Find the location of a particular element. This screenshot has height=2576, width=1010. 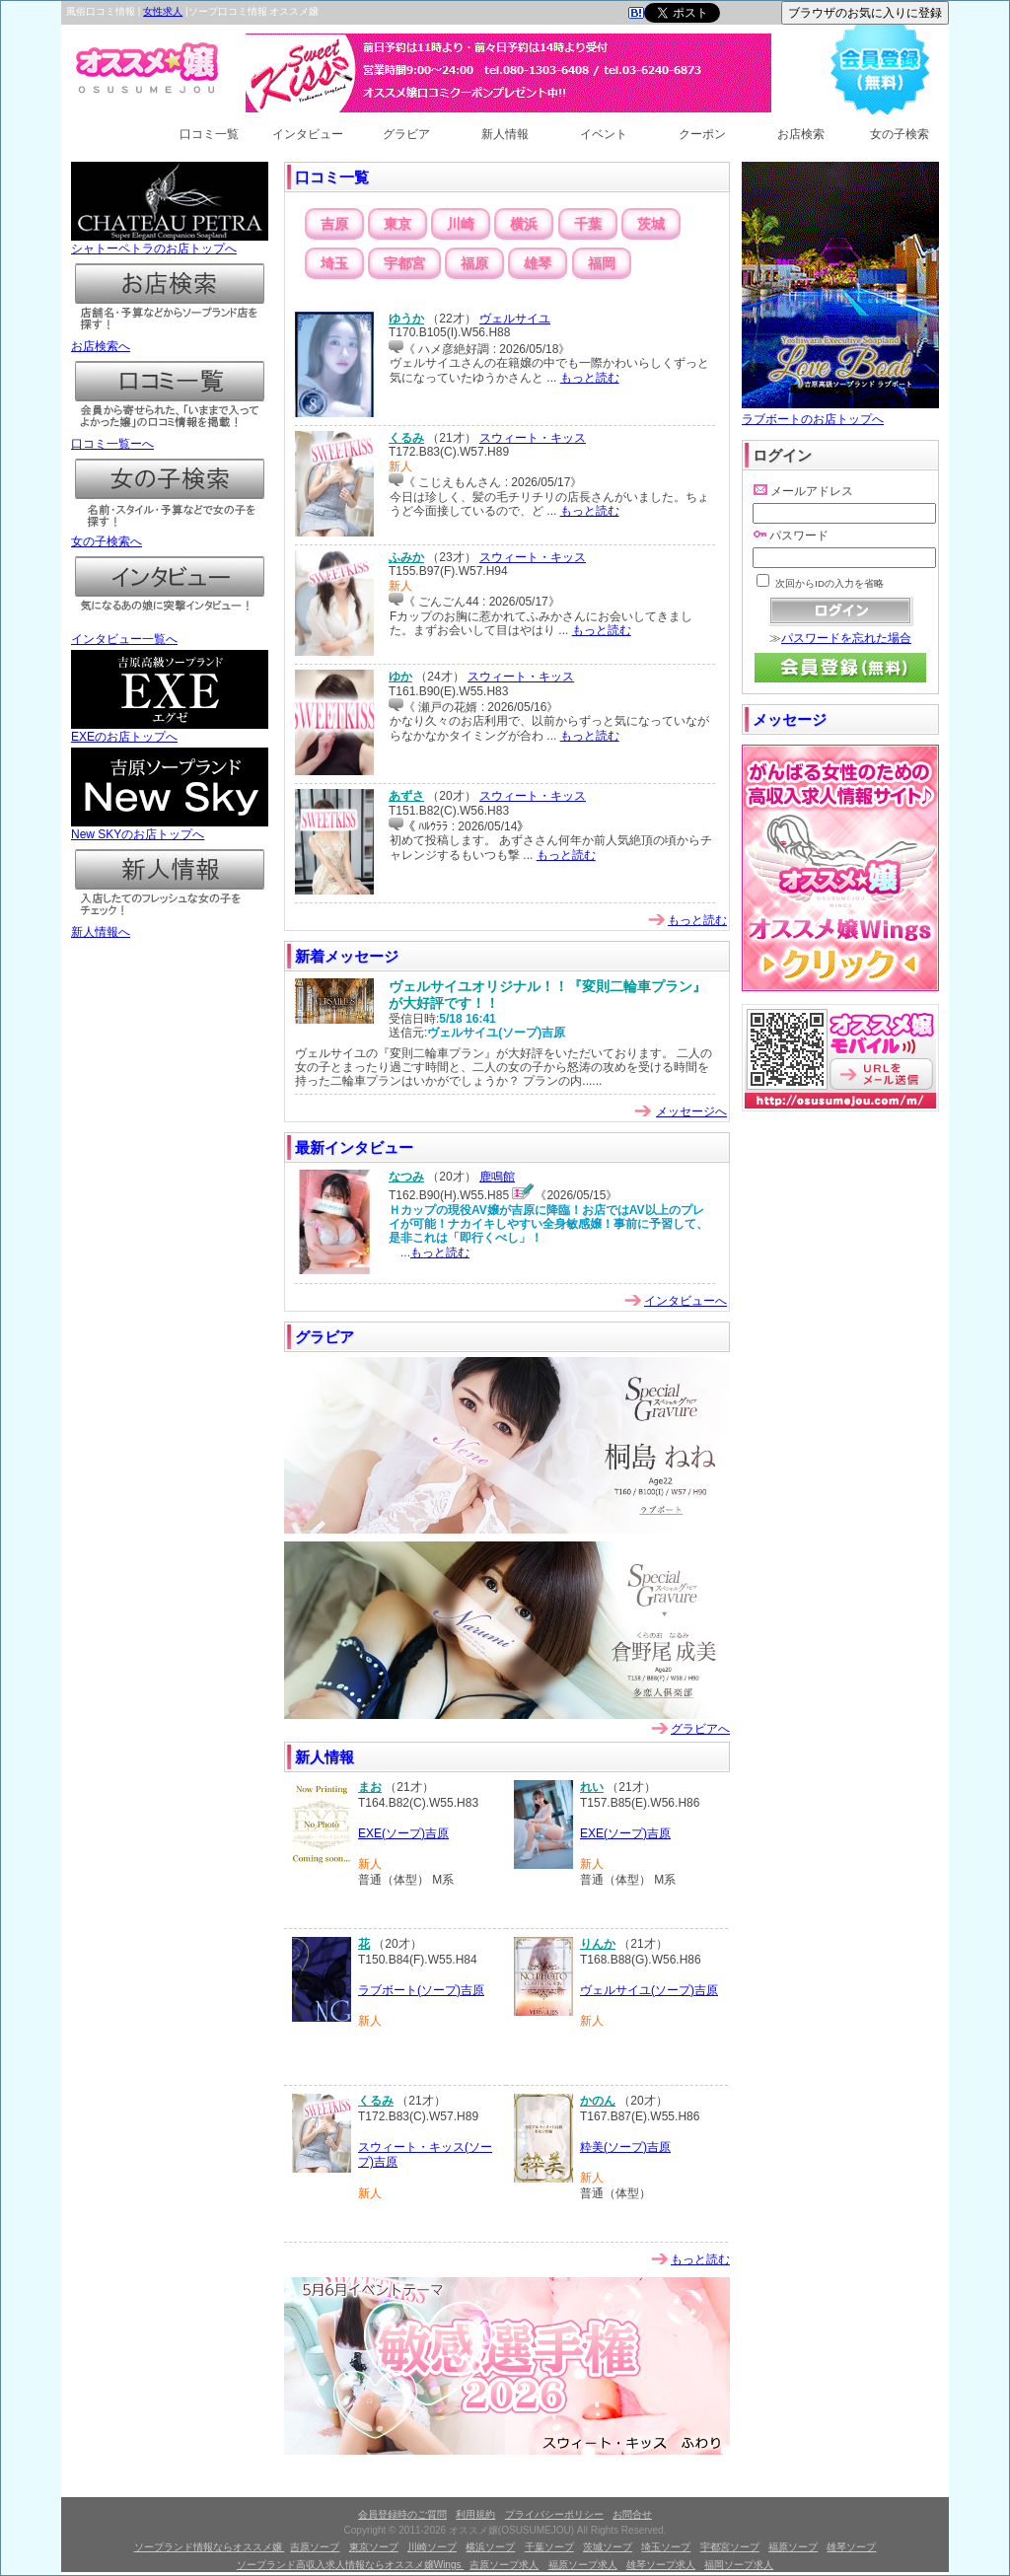

利用規約 is located at coordinates (475, 2514).